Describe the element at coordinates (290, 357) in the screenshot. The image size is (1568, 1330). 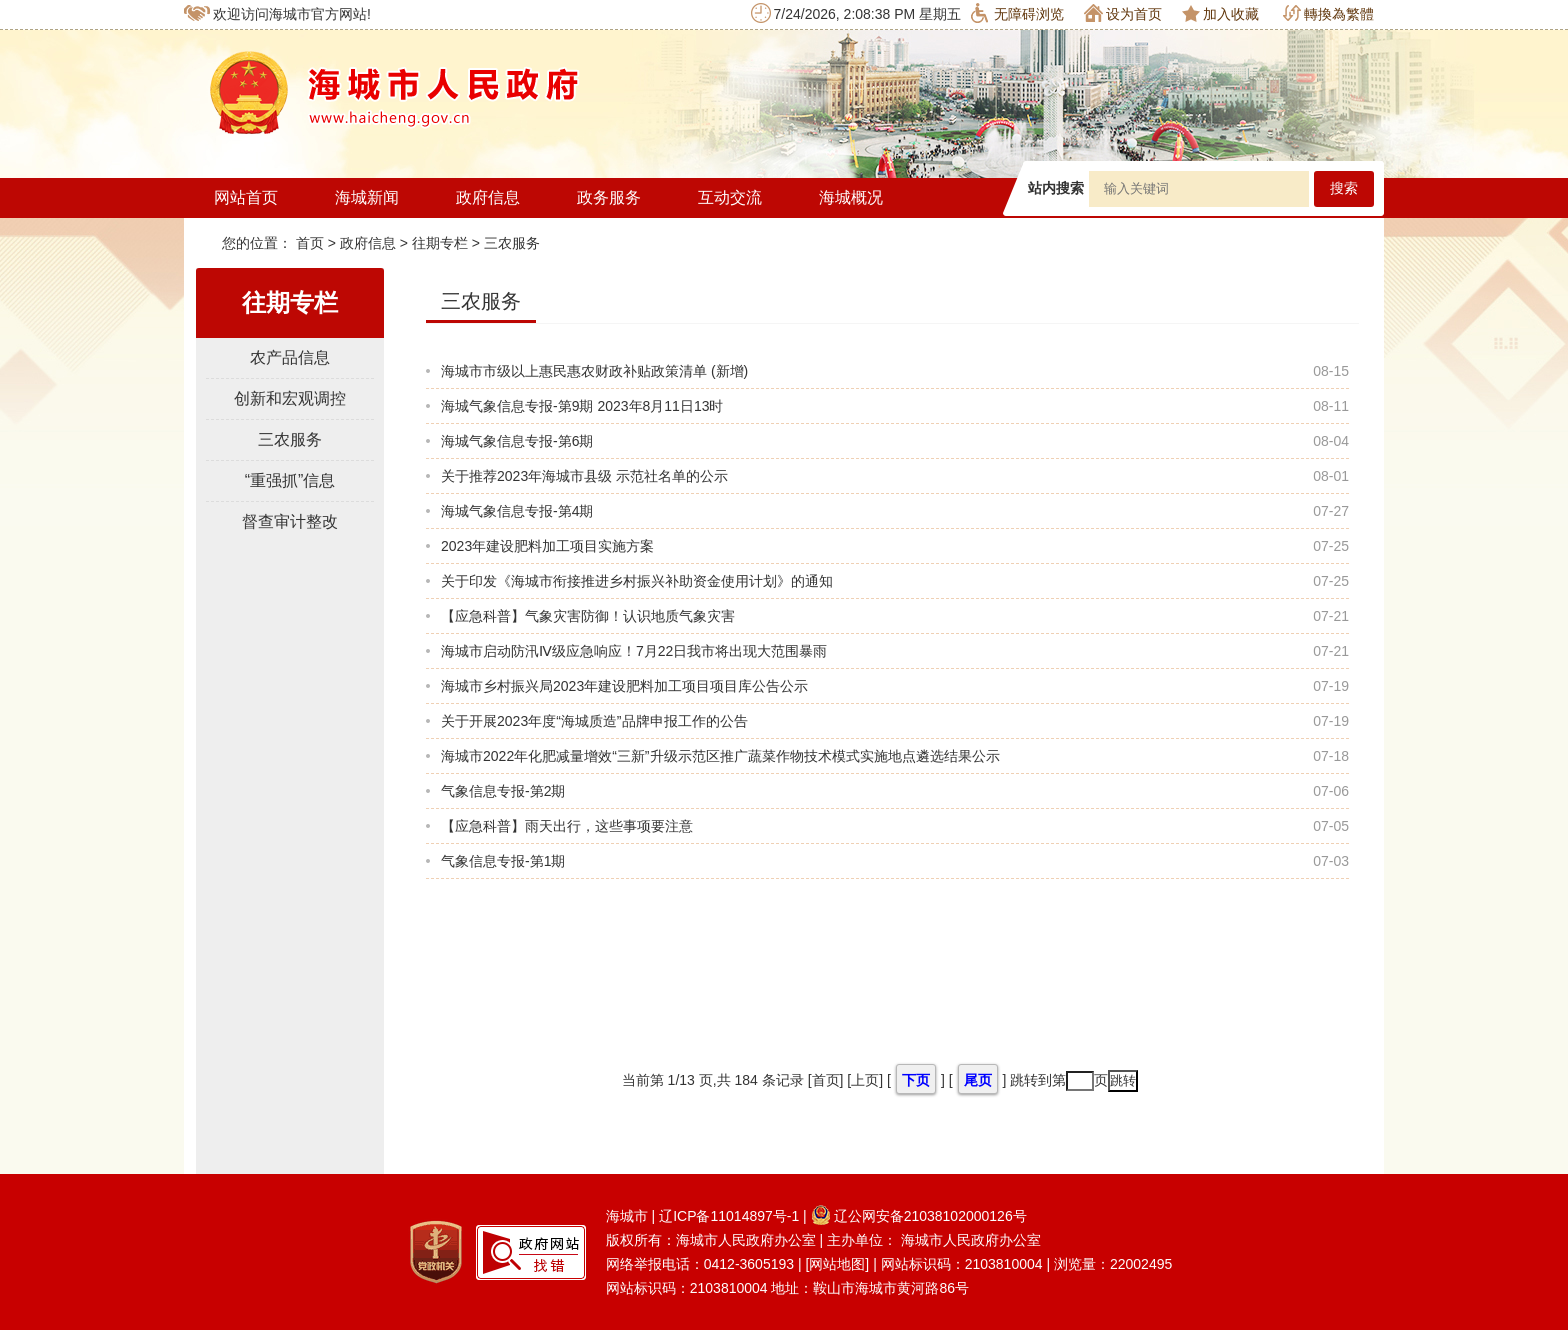
I see `农产品信息` at that location.